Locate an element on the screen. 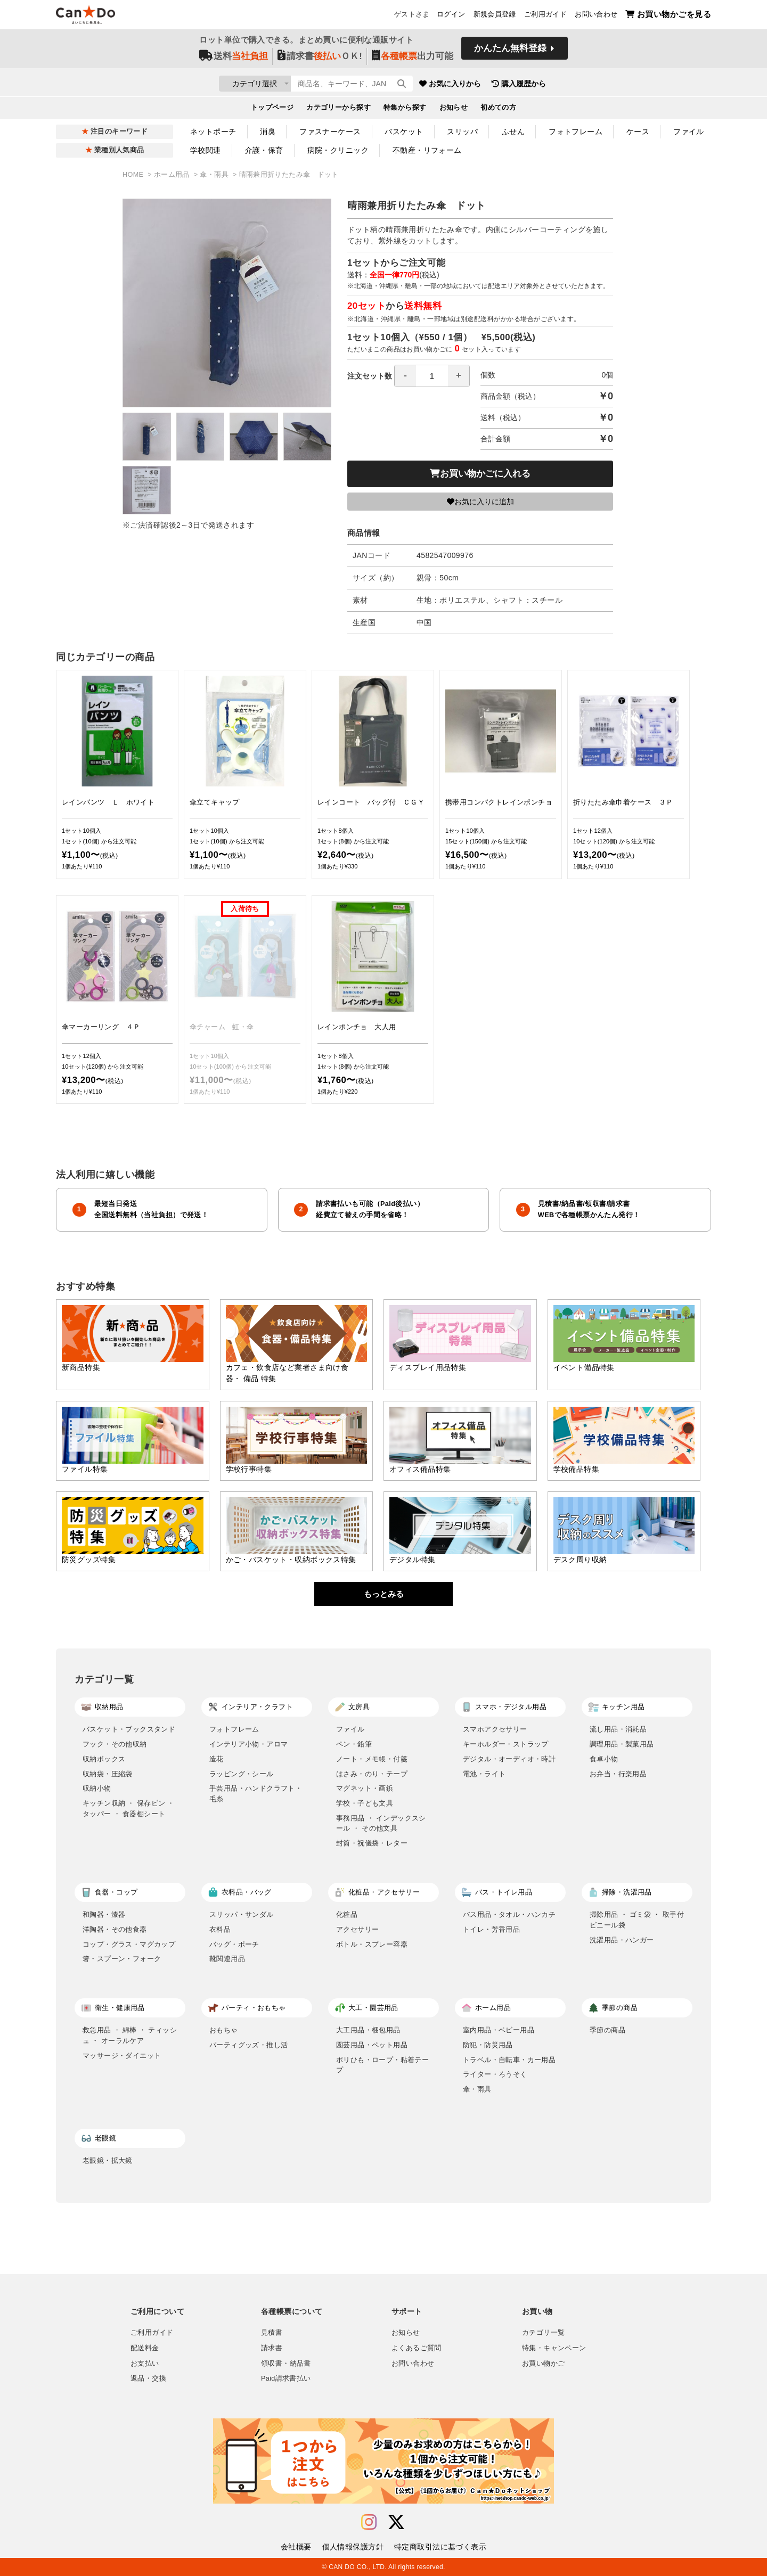  スリッパ・サンダル is located at coordinates (241, 1914).